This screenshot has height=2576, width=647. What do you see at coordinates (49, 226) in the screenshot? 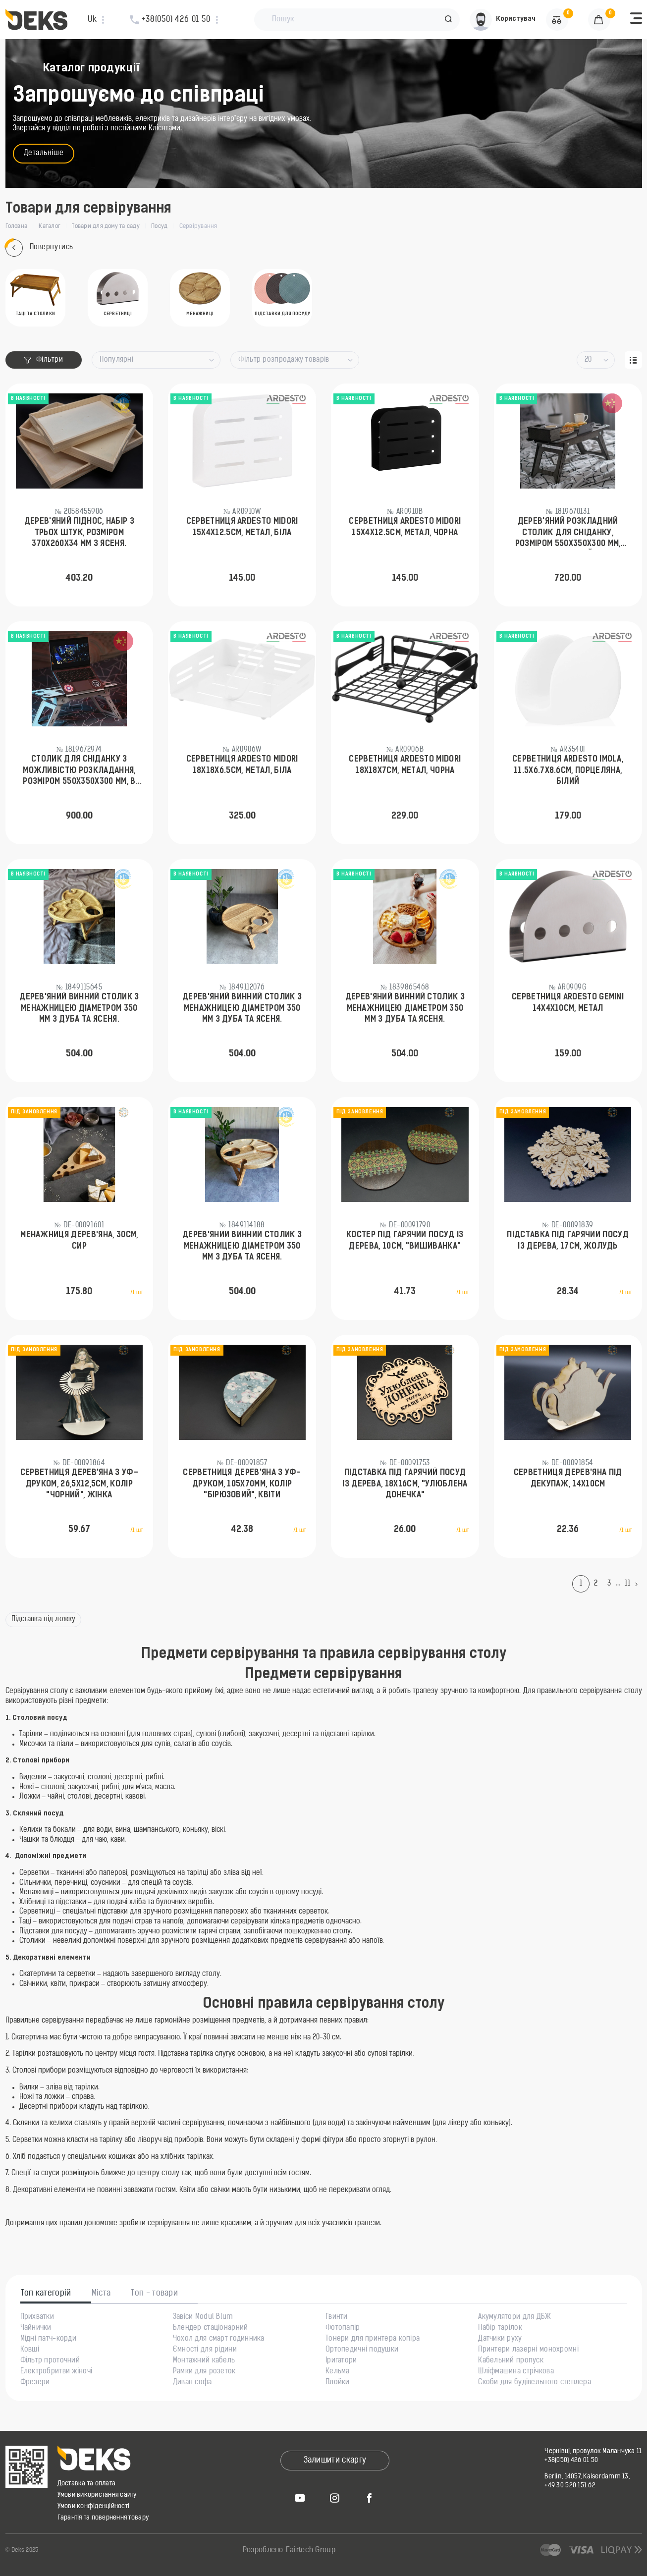
I see `Каталог` at bounding box center [49, 226].